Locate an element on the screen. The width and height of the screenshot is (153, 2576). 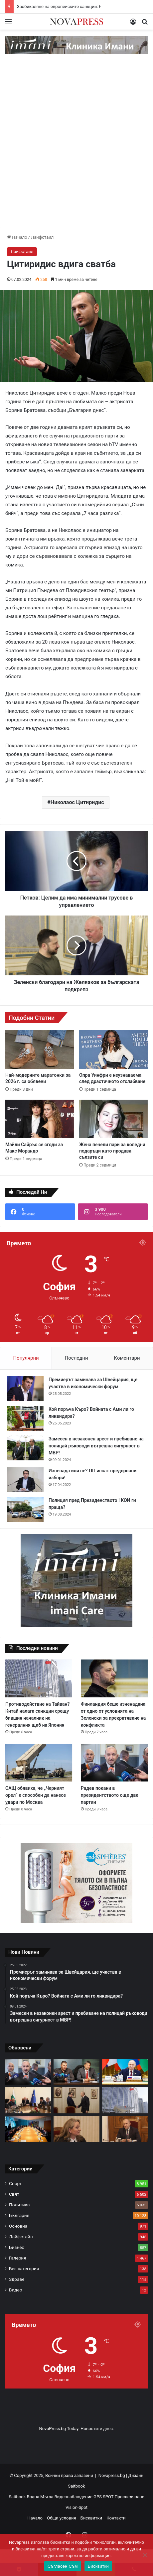
Бисквитки is located at coordinates (91, 2517).